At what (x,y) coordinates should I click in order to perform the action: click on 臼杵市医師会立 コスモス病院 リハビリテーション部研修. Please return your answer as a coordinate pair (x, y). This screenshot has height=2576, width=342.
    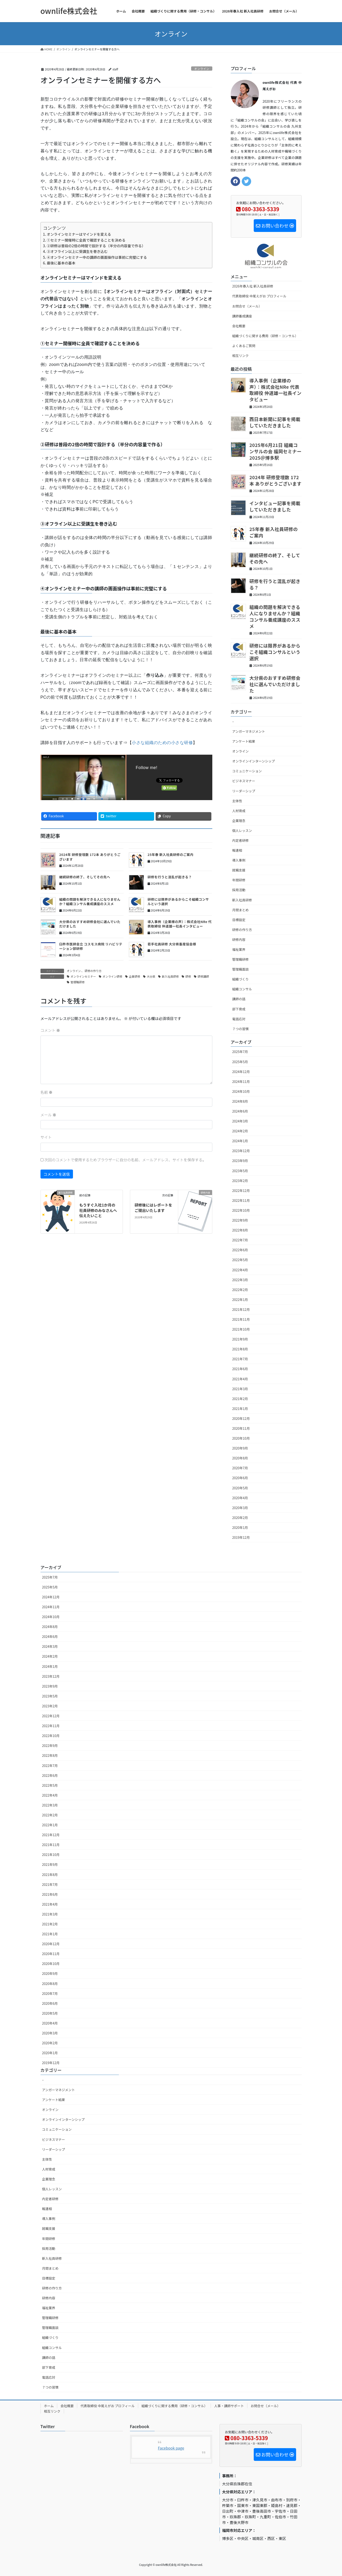
    Looking at the image, I should click on (90, 946).